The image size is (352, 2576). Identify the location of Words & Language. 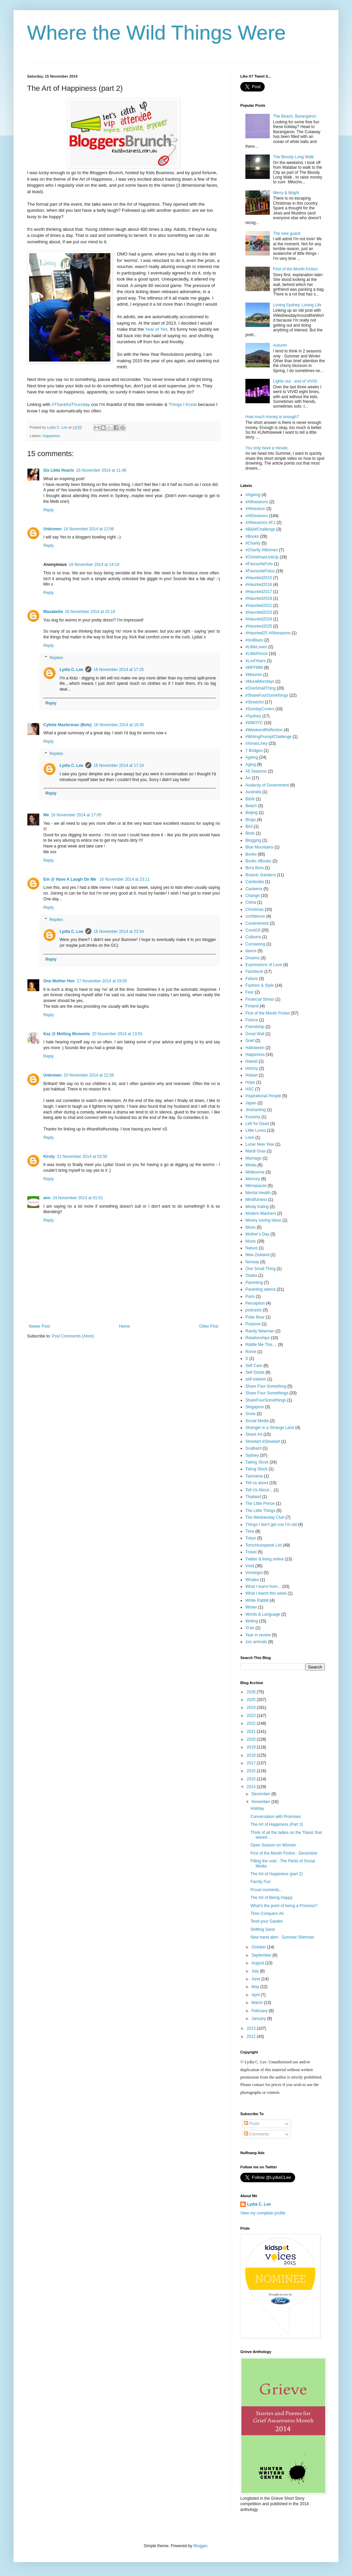
(262, 1614).